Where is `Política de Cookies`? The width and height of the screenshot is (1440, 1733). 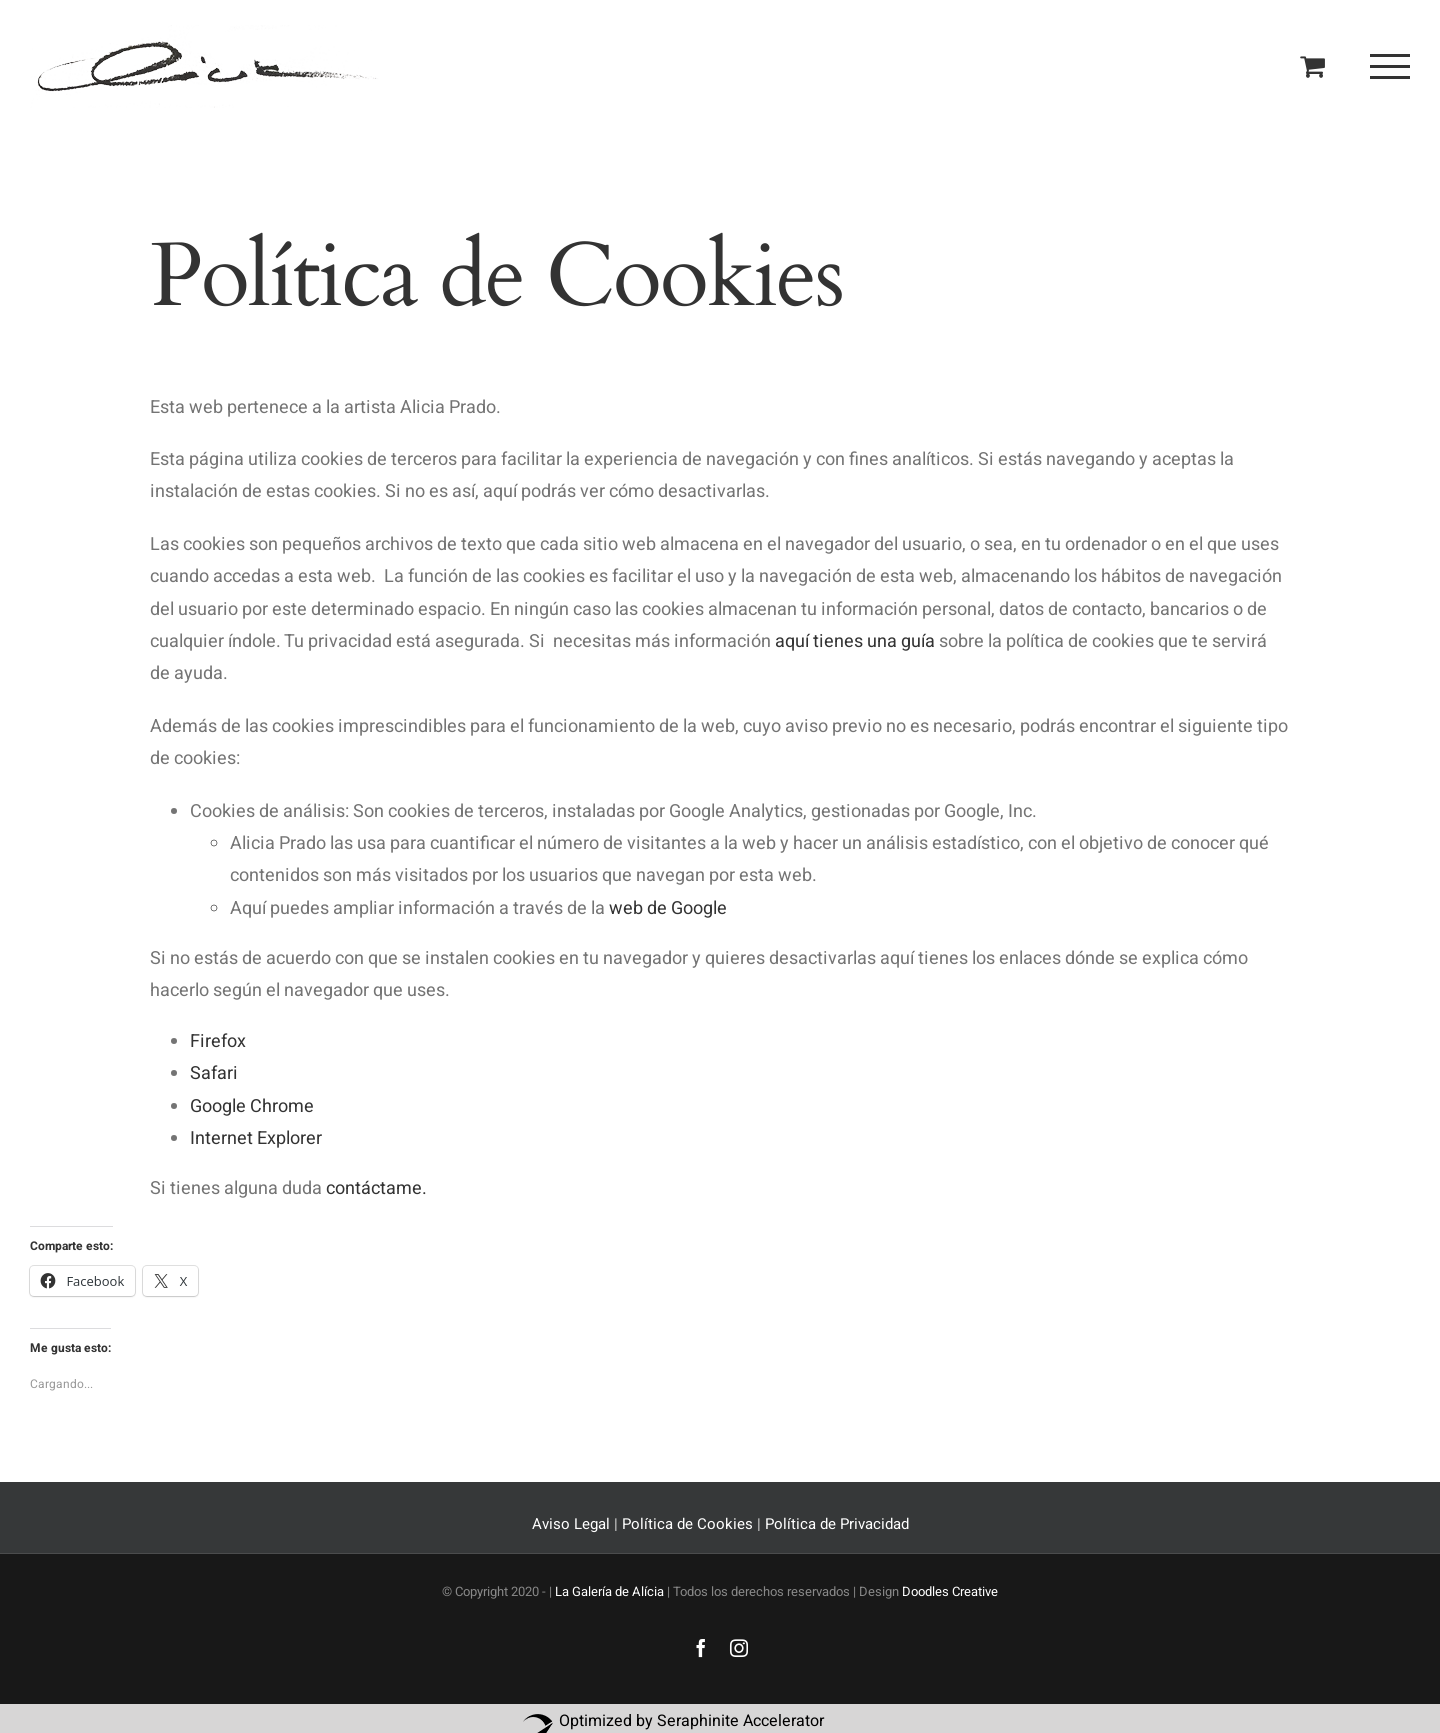
Política de Cookies is located at coordinates (687, 1524).